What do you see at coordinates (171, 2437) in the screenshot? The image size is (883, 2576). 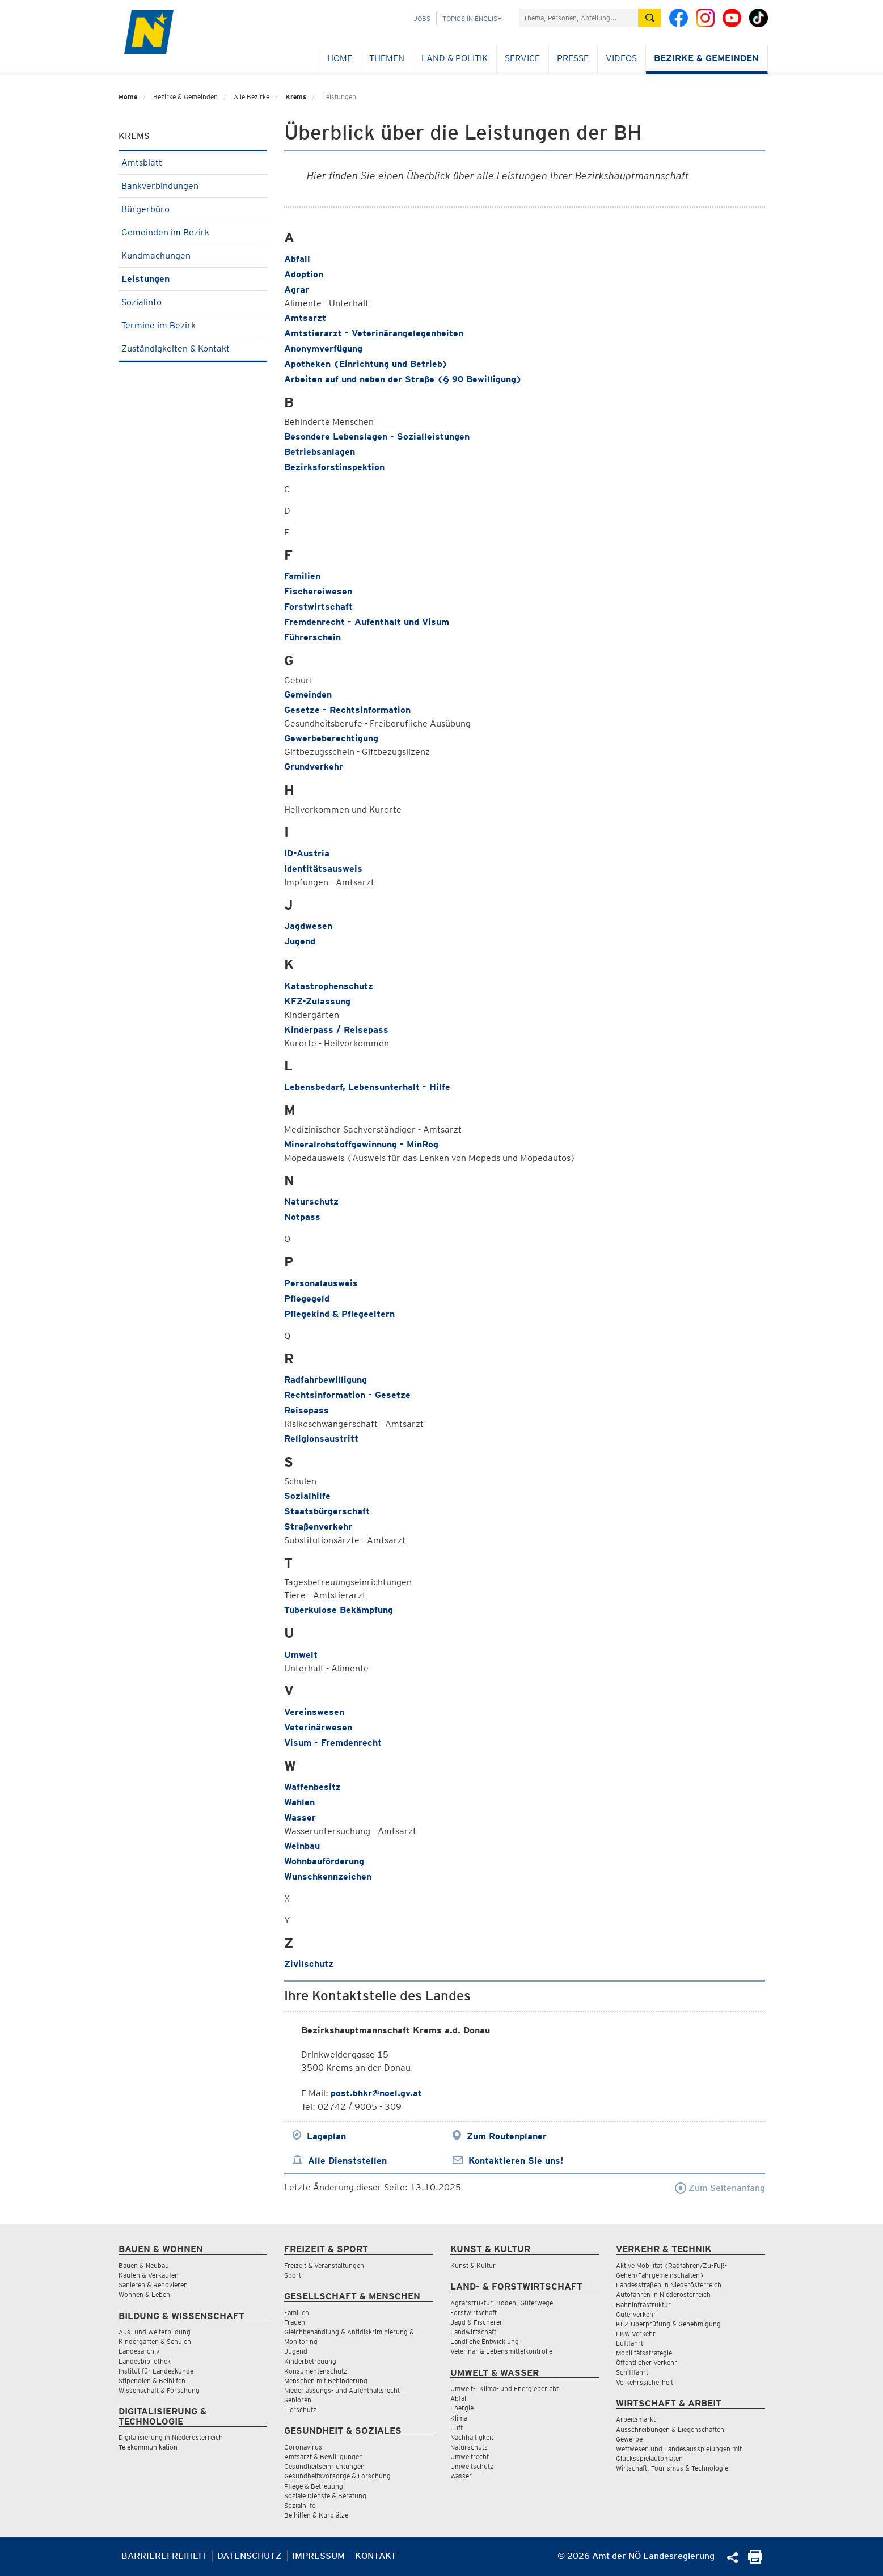 I see `Digitalisierung in Niederösterreich` at bounding box center [171, 2437].